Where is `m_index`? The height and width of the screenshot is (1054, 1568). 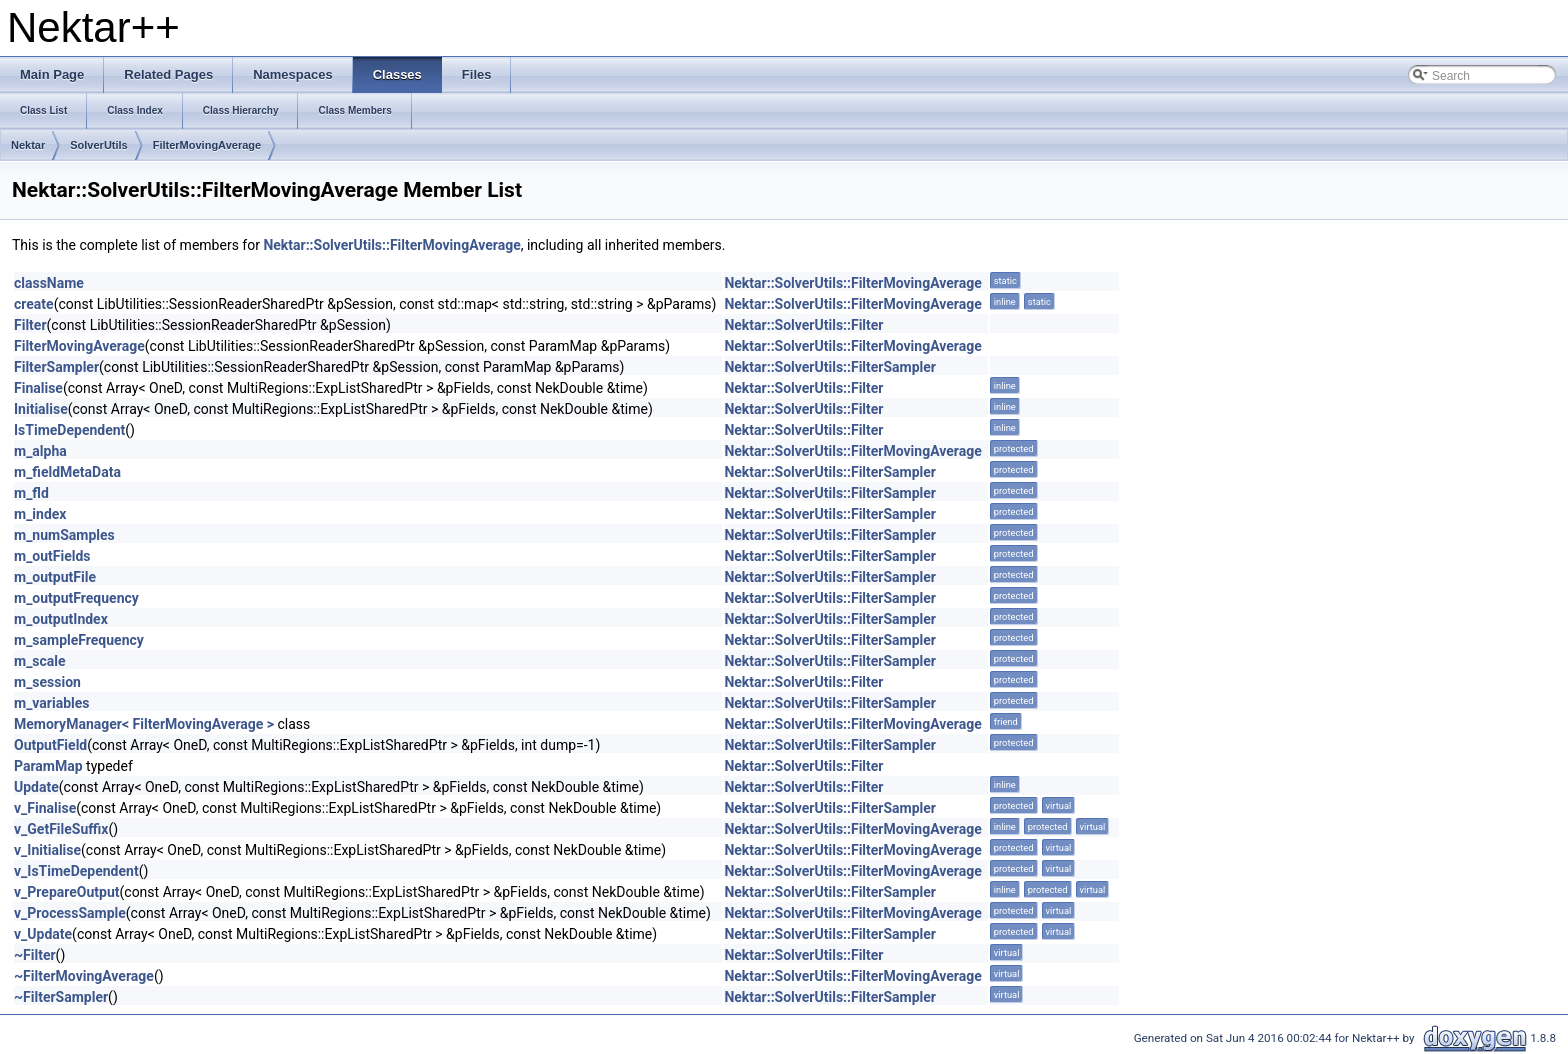
m_index is located at coordinates (40, 514).